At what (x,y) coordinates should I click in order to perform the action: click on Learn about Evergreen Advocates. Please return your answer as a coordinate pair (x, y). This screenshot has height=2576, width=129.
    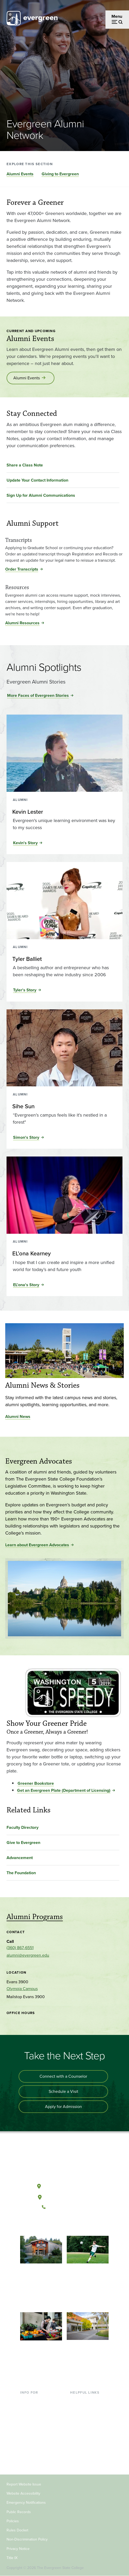
    Looking at the image, I should click on (37, 1545).